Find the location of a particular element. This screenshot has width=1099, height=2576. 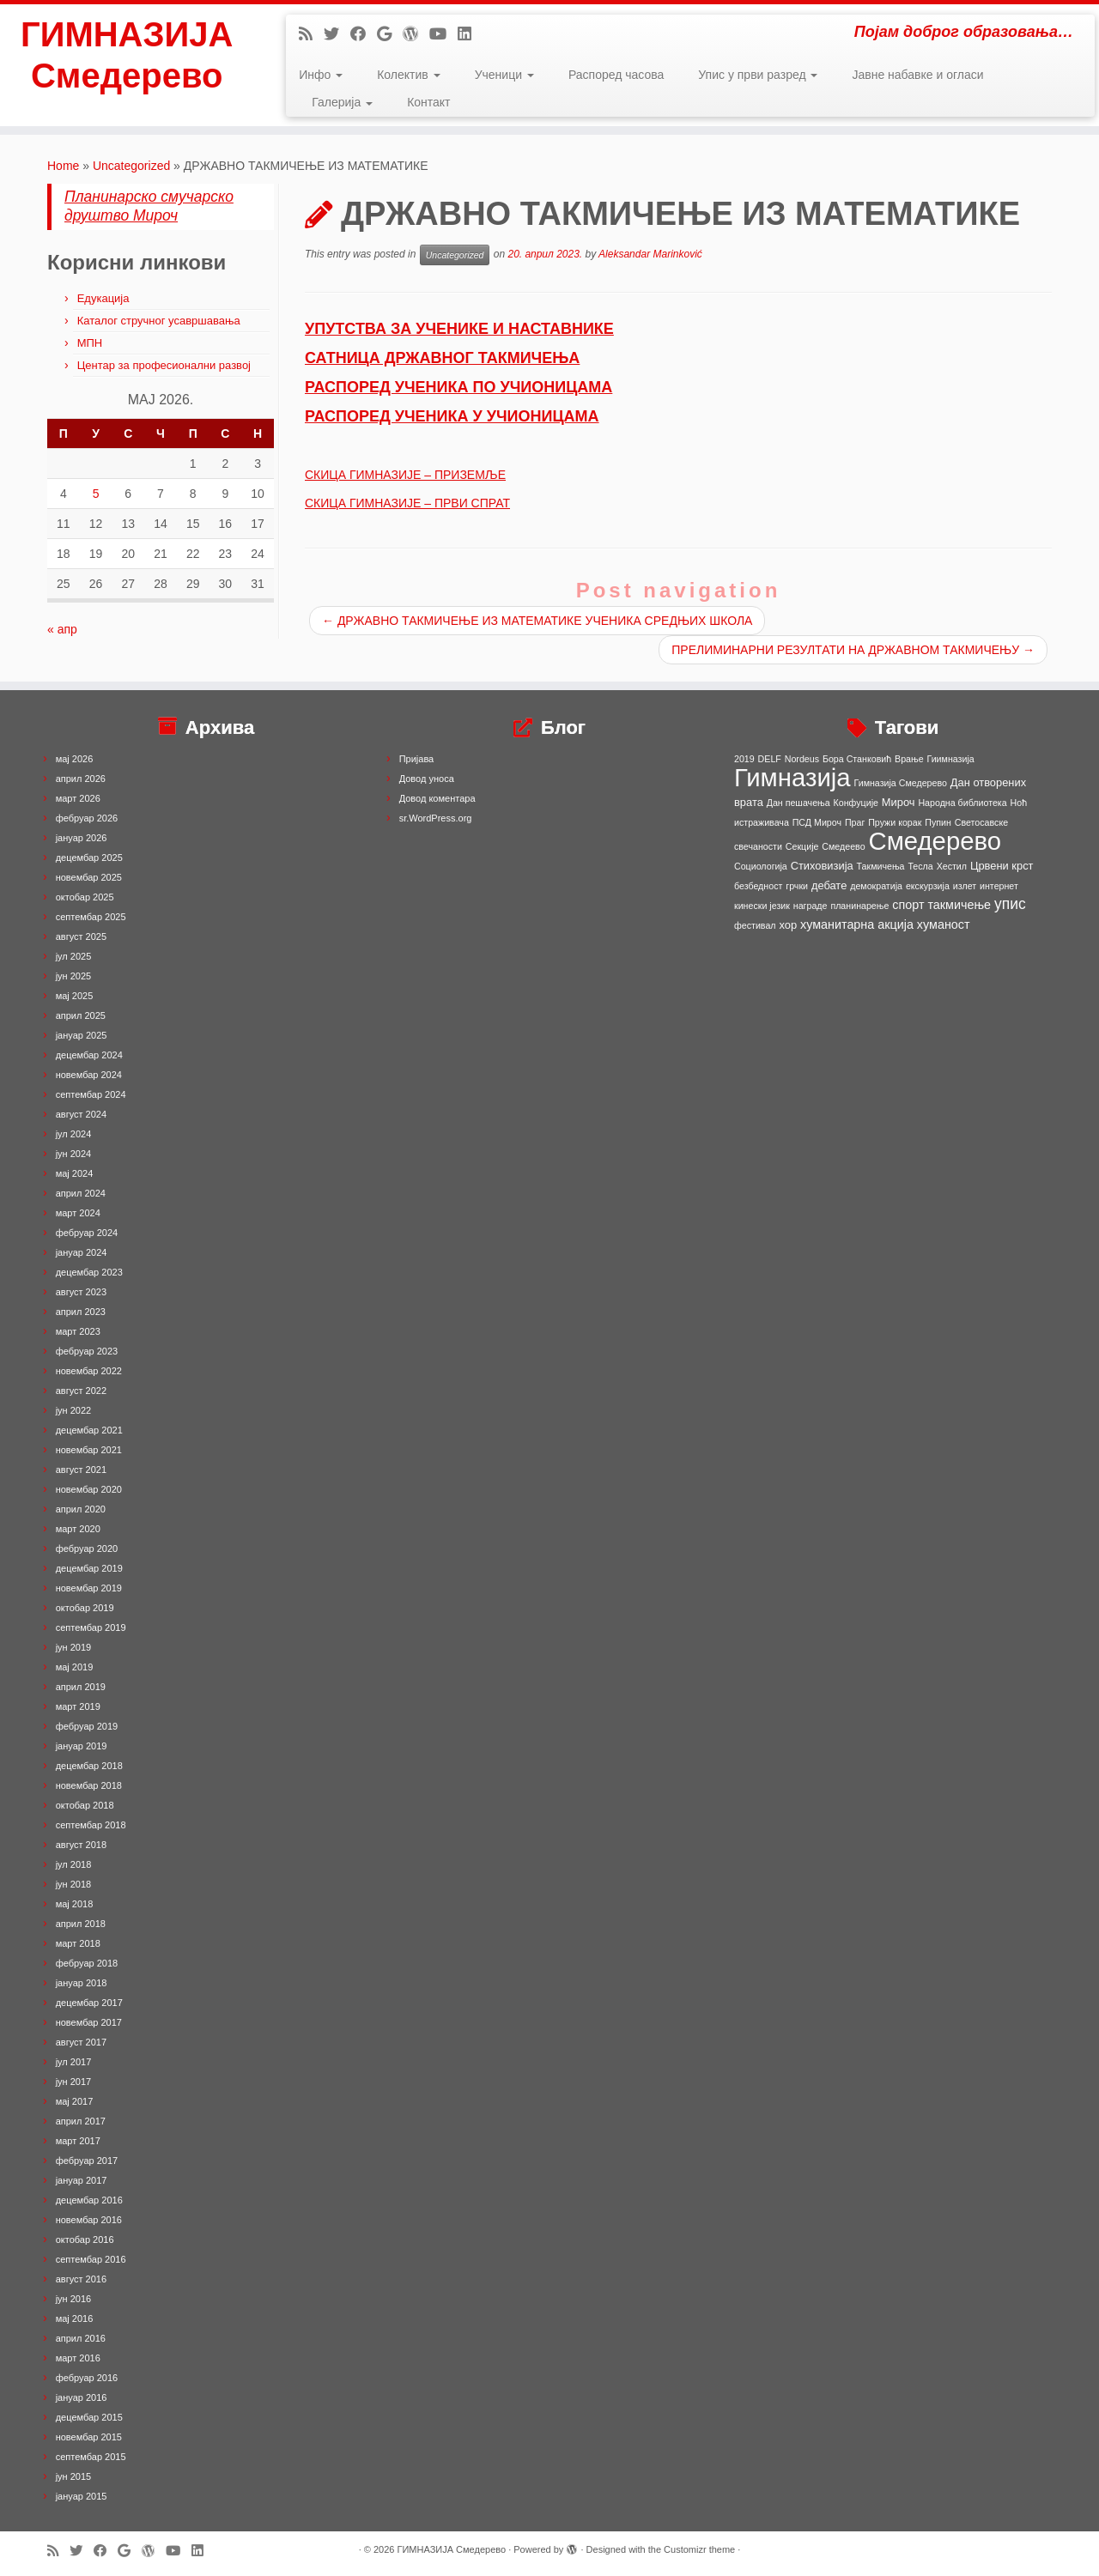

јануар 2016 is located at coordinates (81, 2397).